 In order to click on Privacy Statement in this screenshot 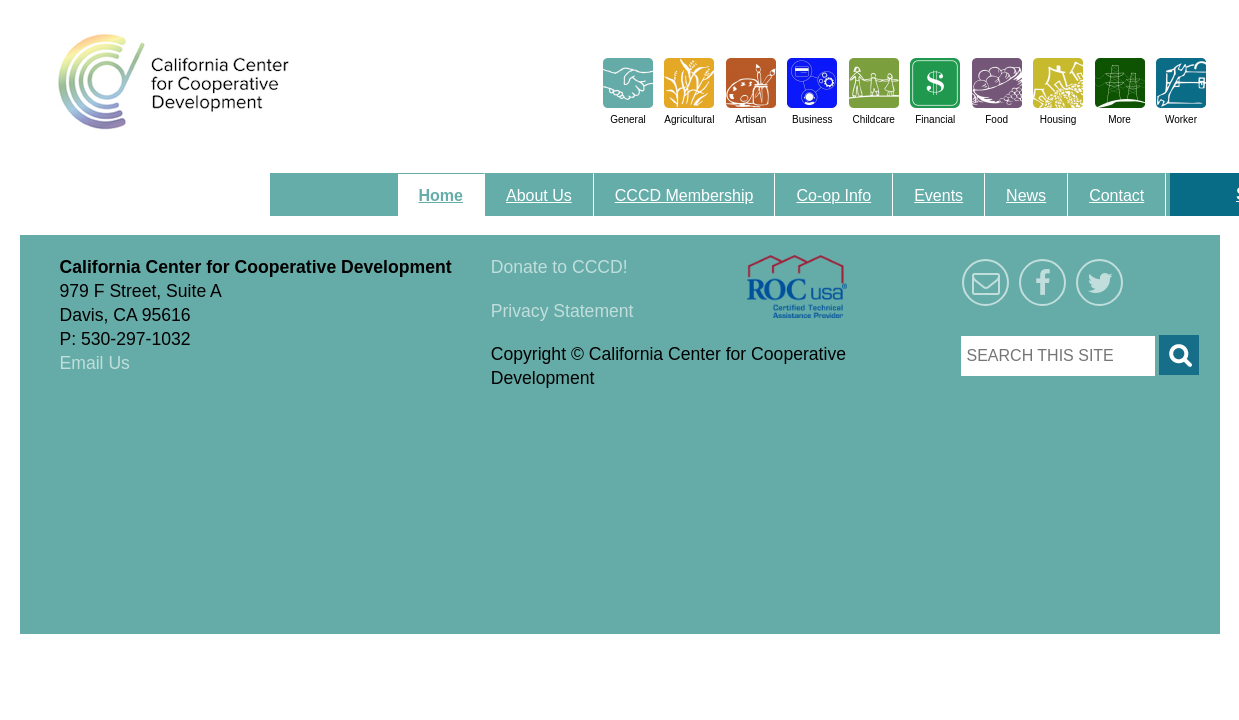, I will do `click(562, 311)`.